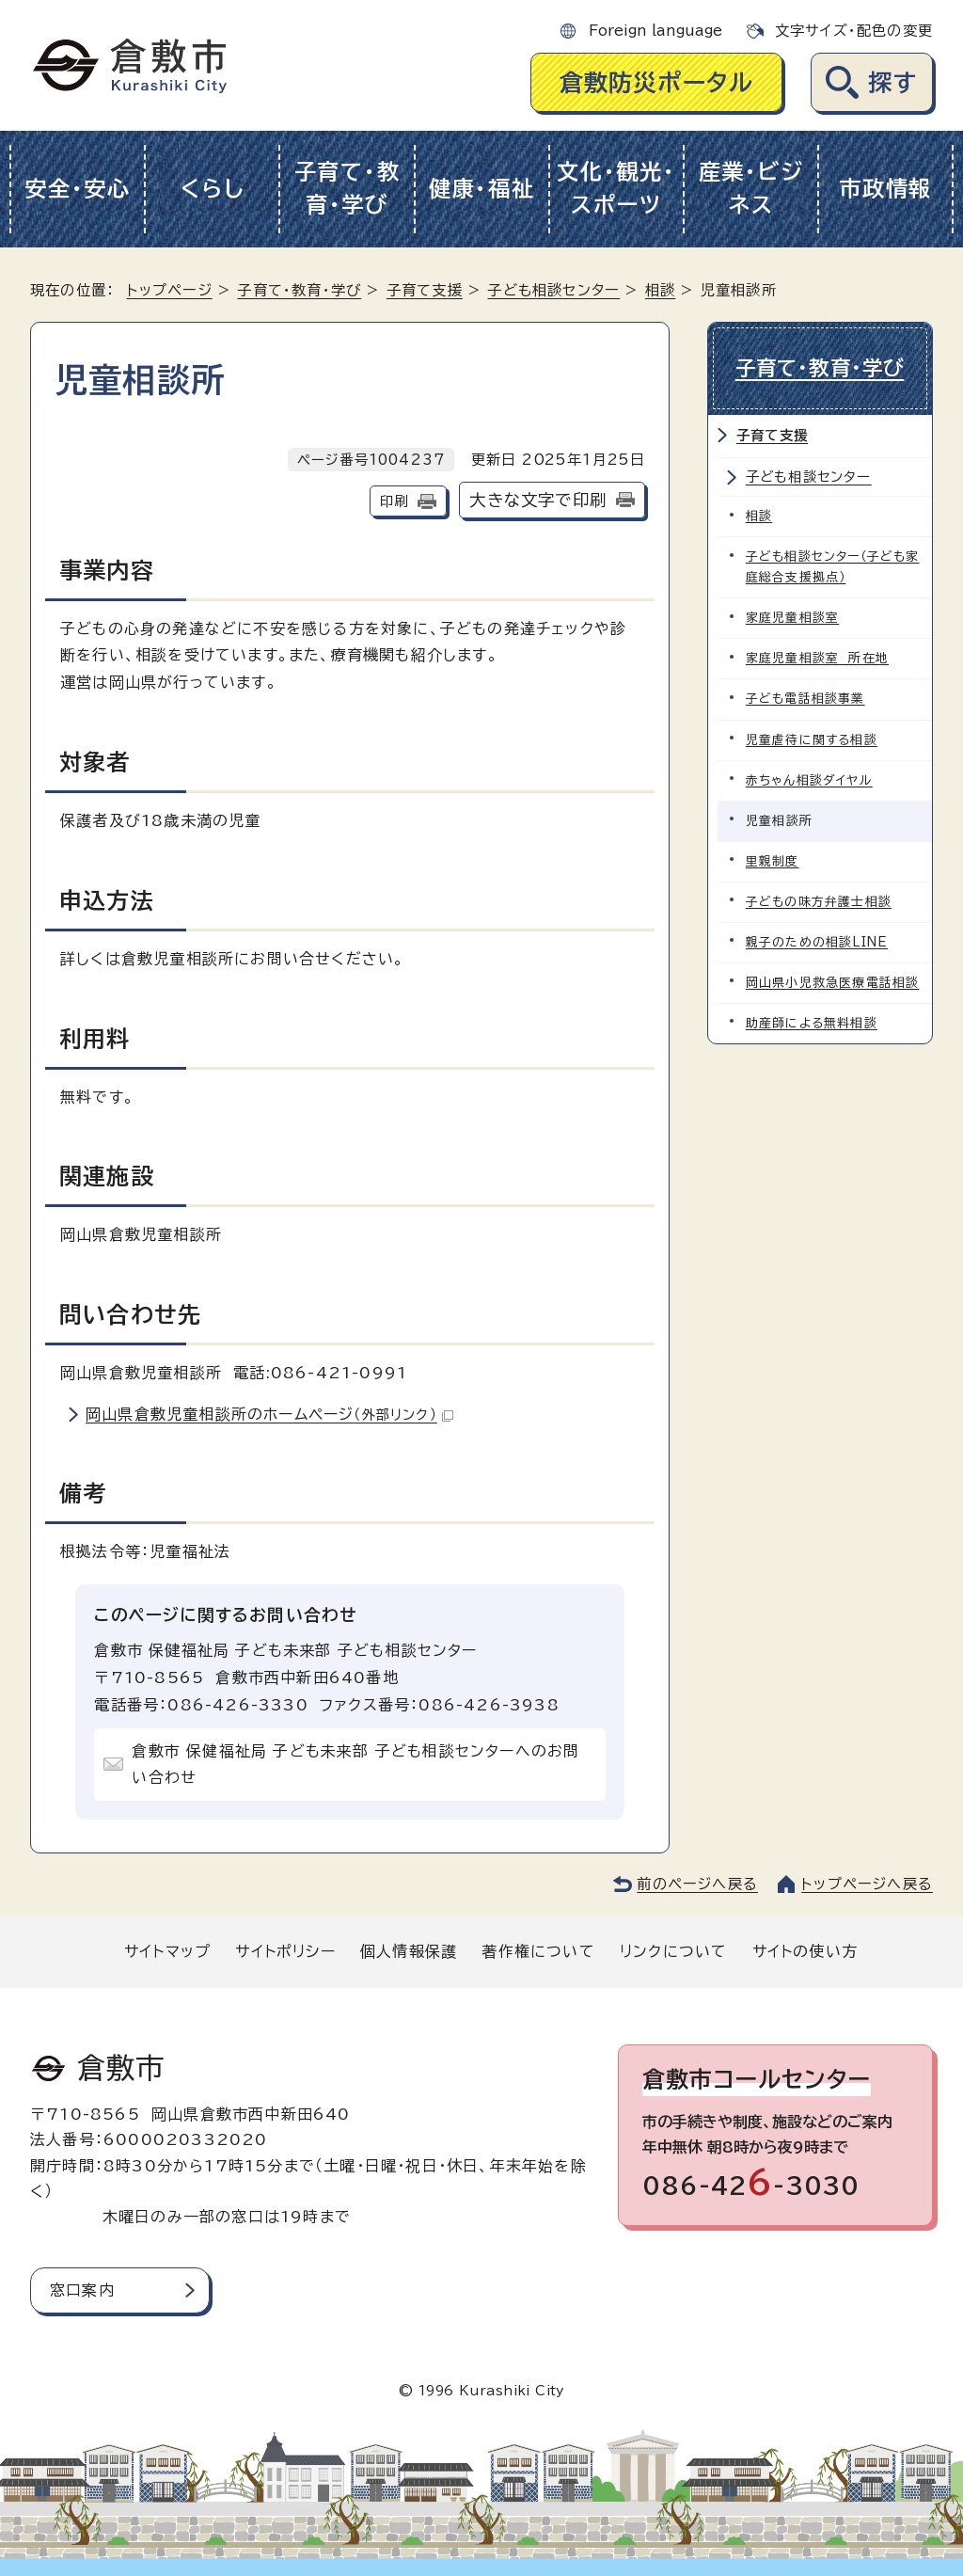 Image resolution: width=963 pixels, height=2576 pixels. What do you see at coordinates (673, 1951) in the screenshot?
I see `リンクについて` at bounding box center [673, 1951].